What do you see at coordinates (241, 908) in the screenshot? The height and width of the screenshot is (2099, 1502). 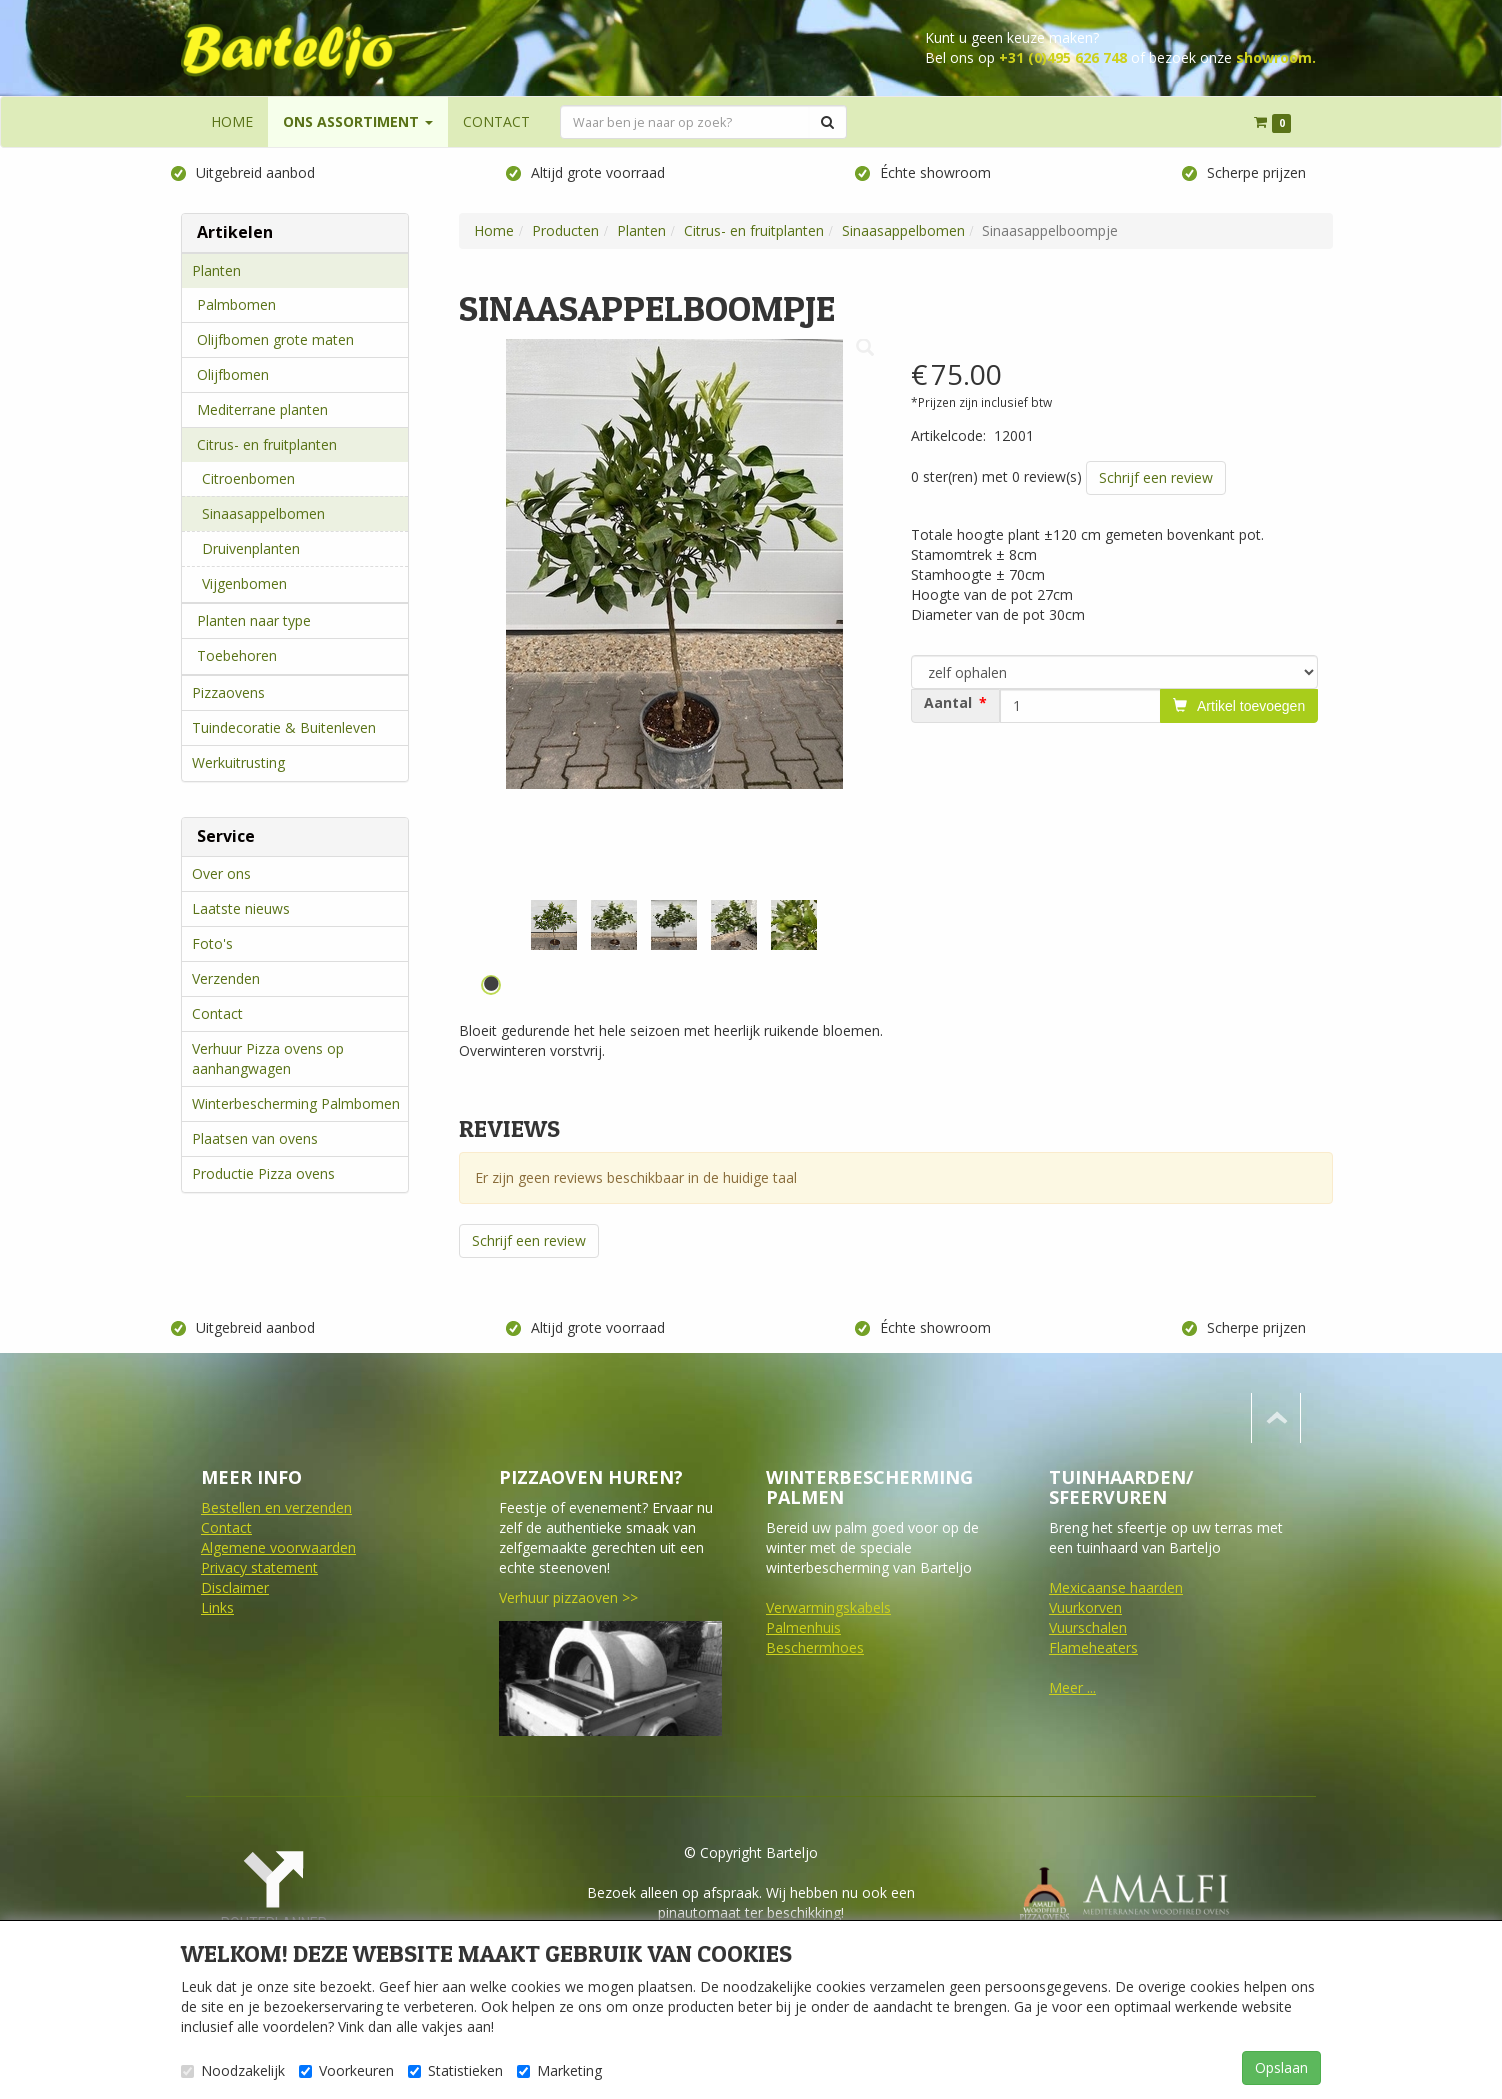 I see `Laatste nieuws` at bounding box center [241, 908].